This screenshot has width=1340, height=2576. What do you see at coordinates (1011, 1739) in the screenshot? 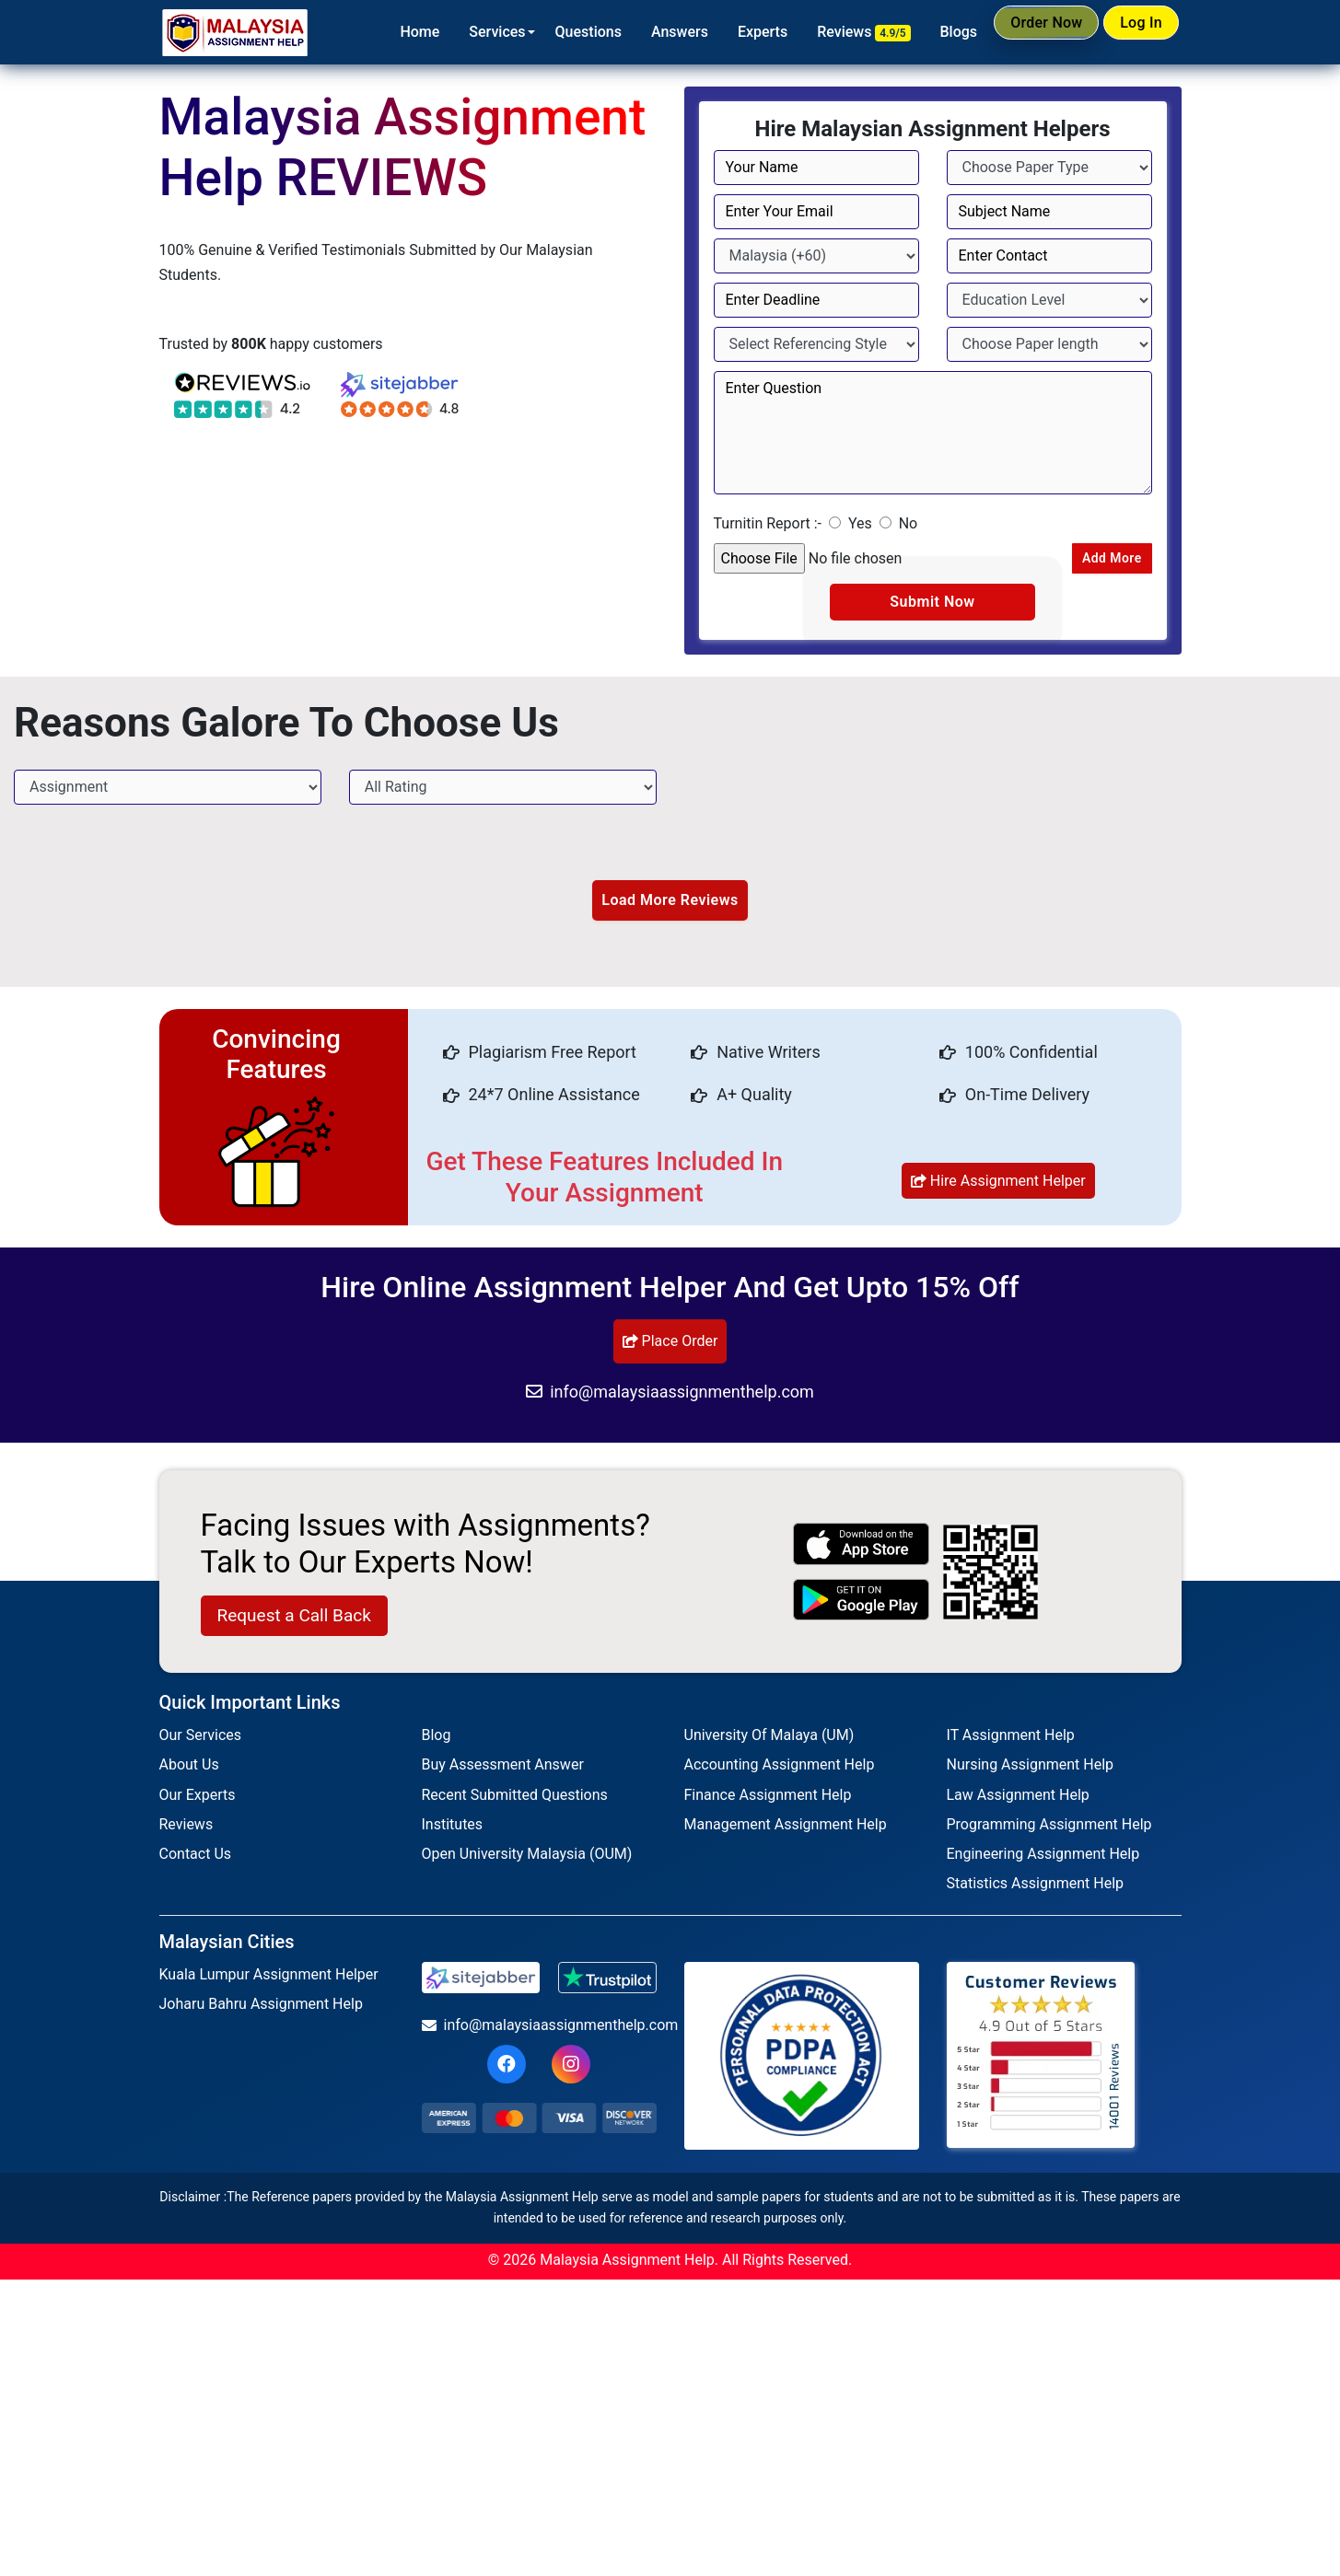
I see `IT Assignment Help` at bounding box center [1011, 1739].